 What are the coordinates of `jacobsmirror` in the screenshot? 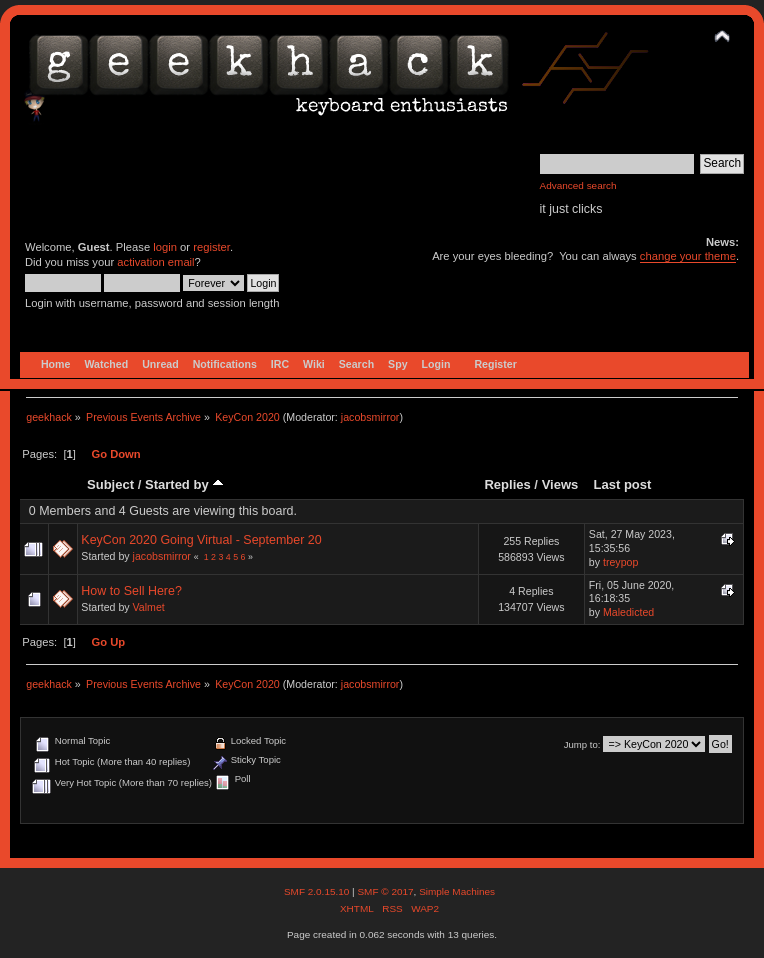 It's located at (370, 417).